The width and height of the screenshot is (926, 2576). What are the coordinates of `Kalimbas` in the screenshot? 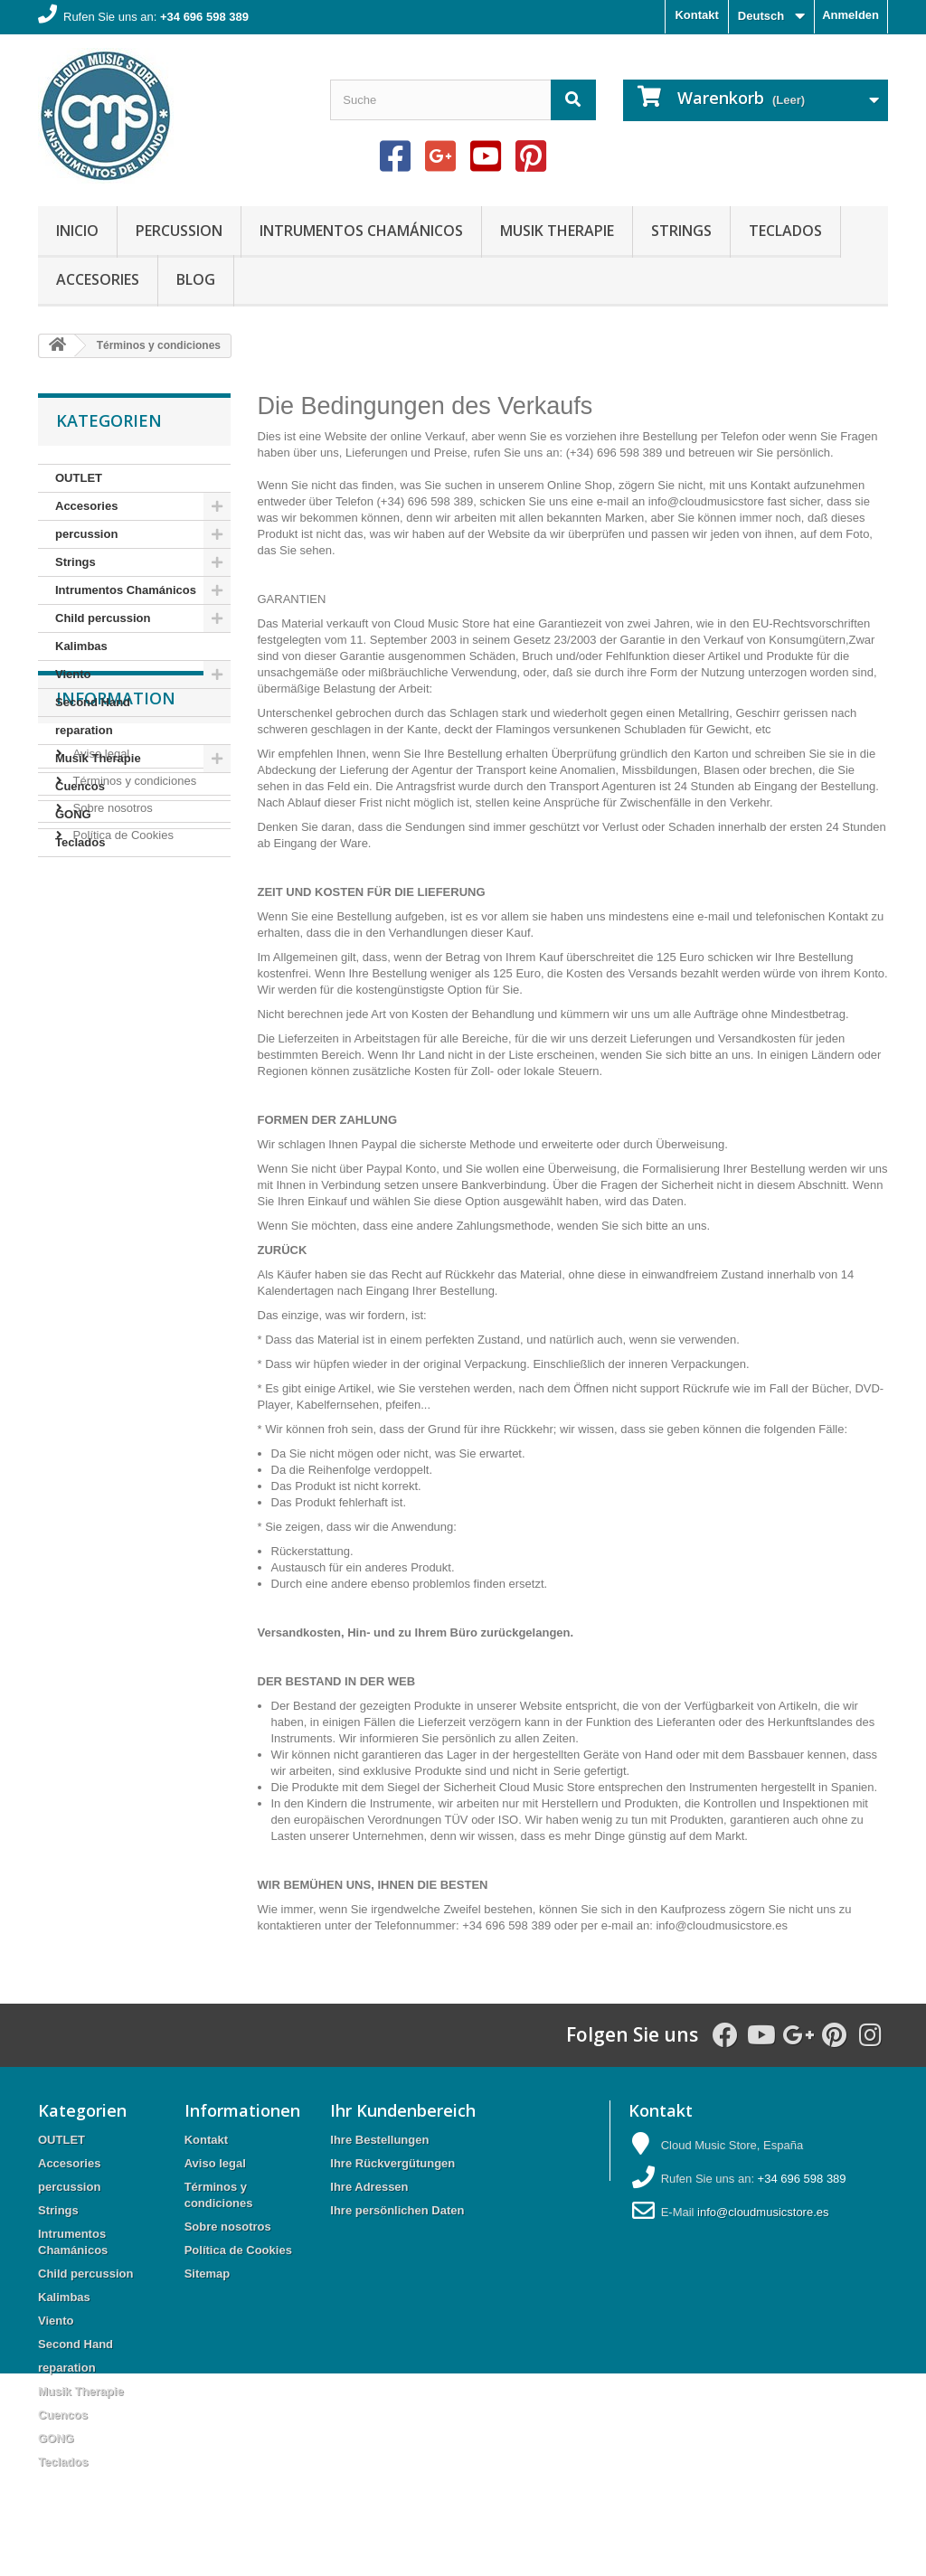 It's located at (81, 646).